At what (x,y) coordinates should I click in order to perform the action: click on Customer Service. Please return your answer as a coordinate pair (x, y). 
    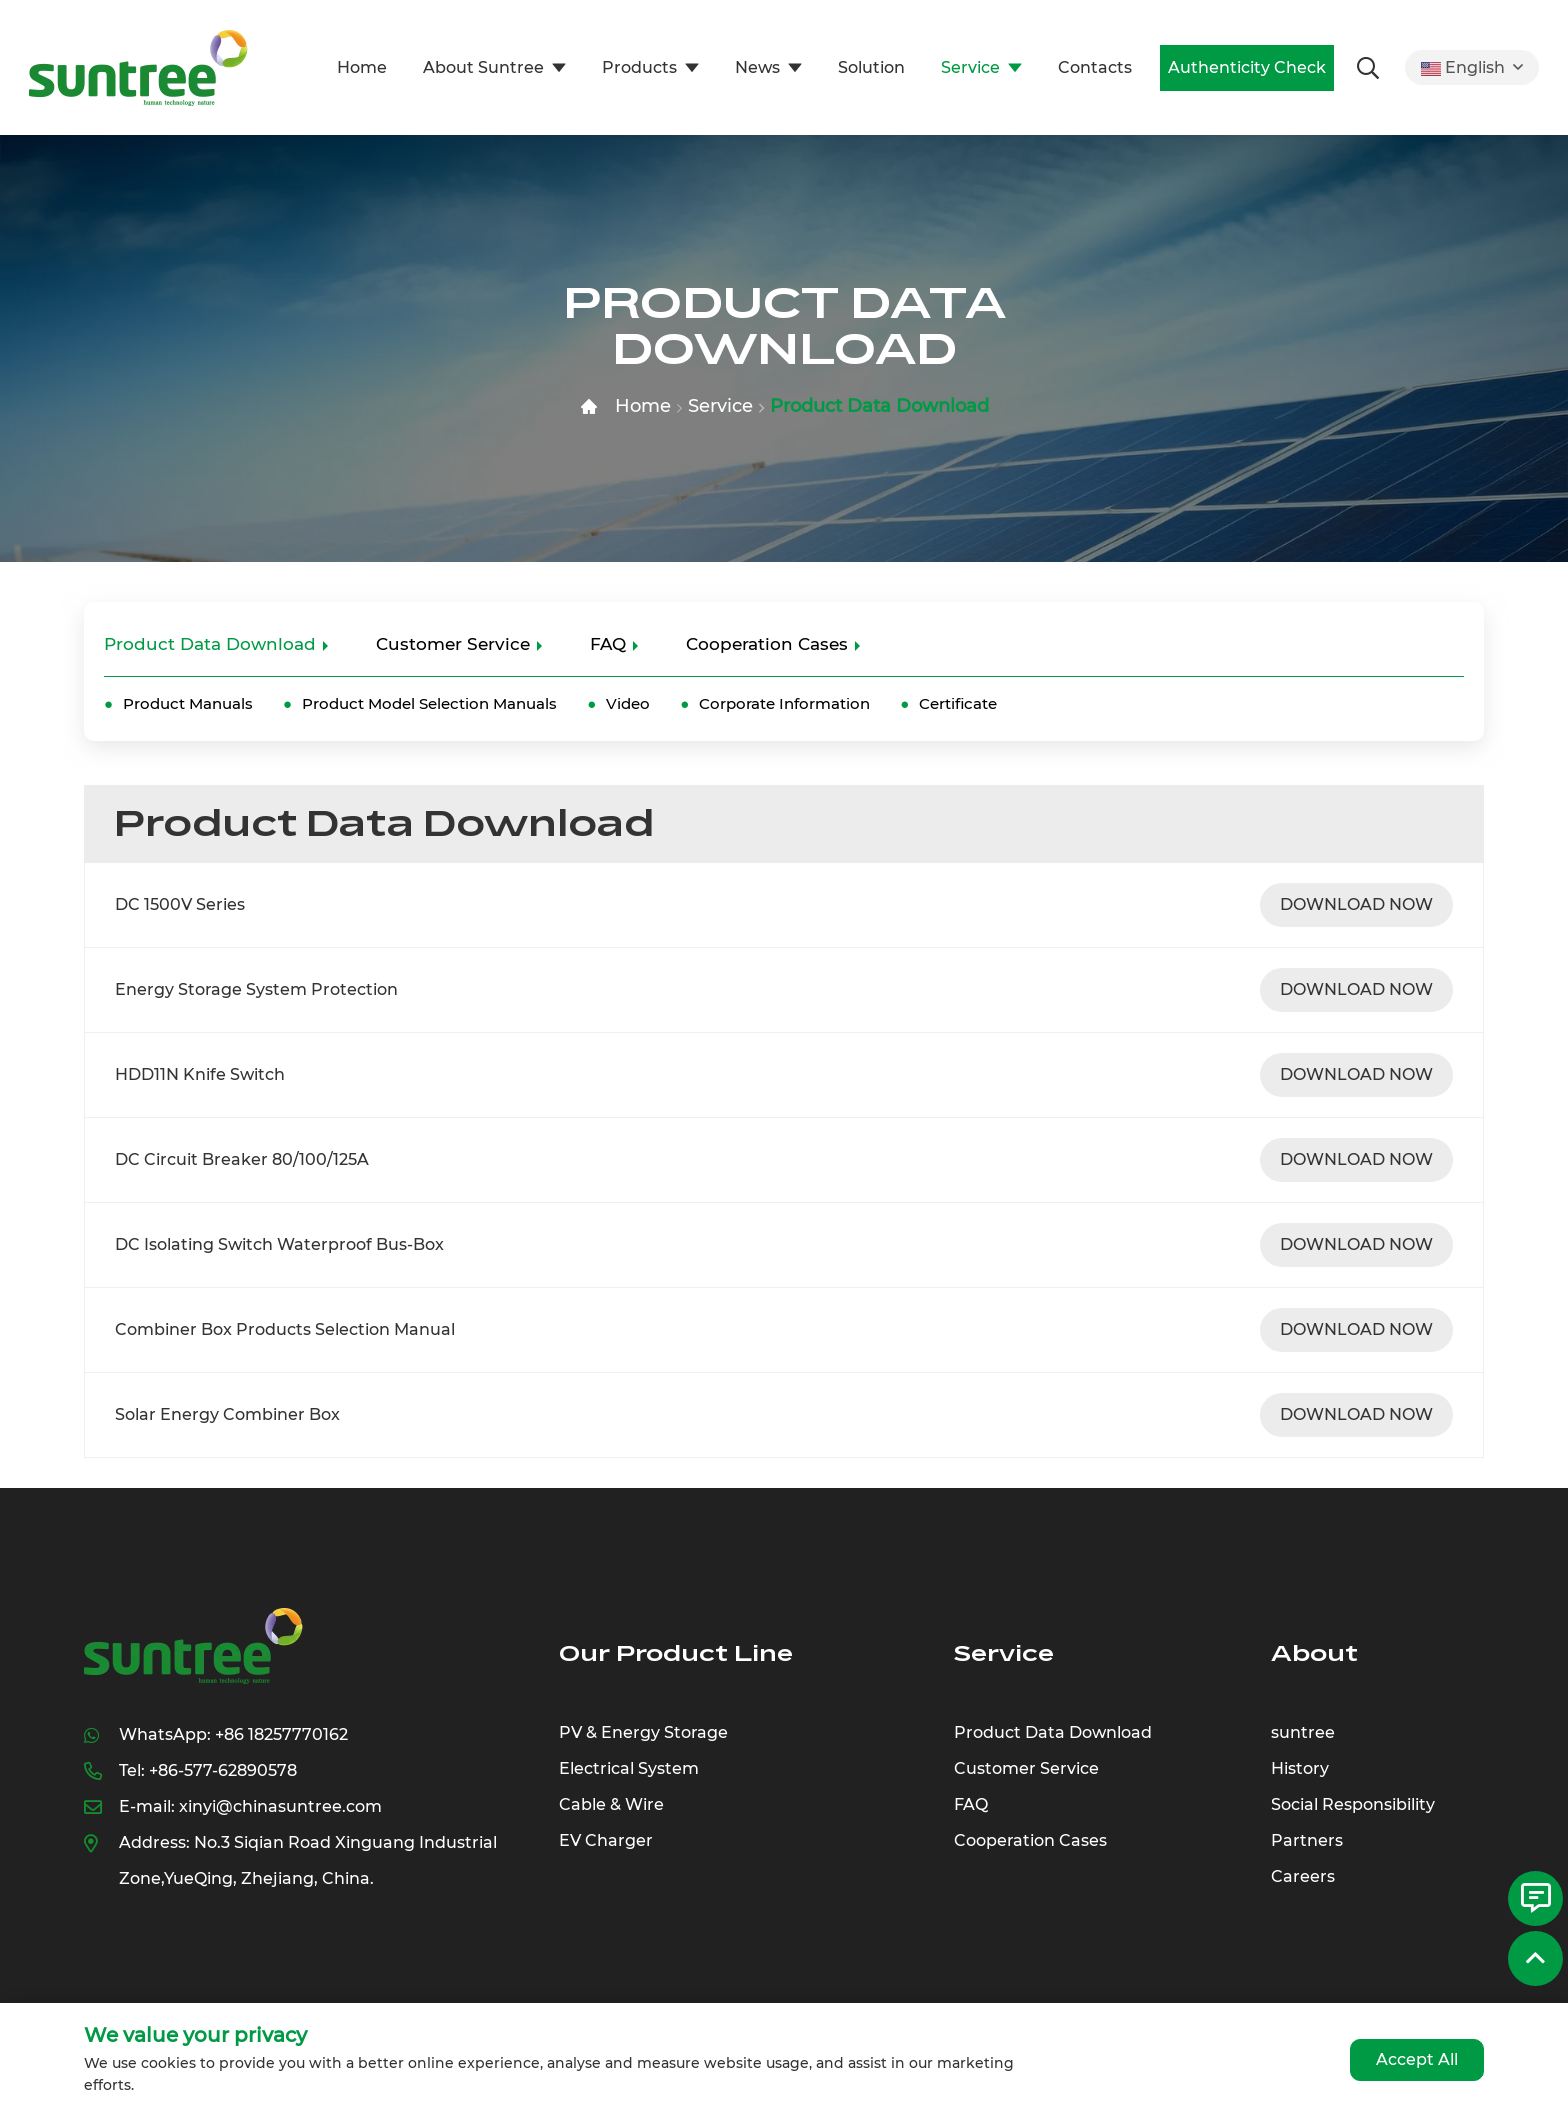
    Looking at the image, I should click on (453, 644).